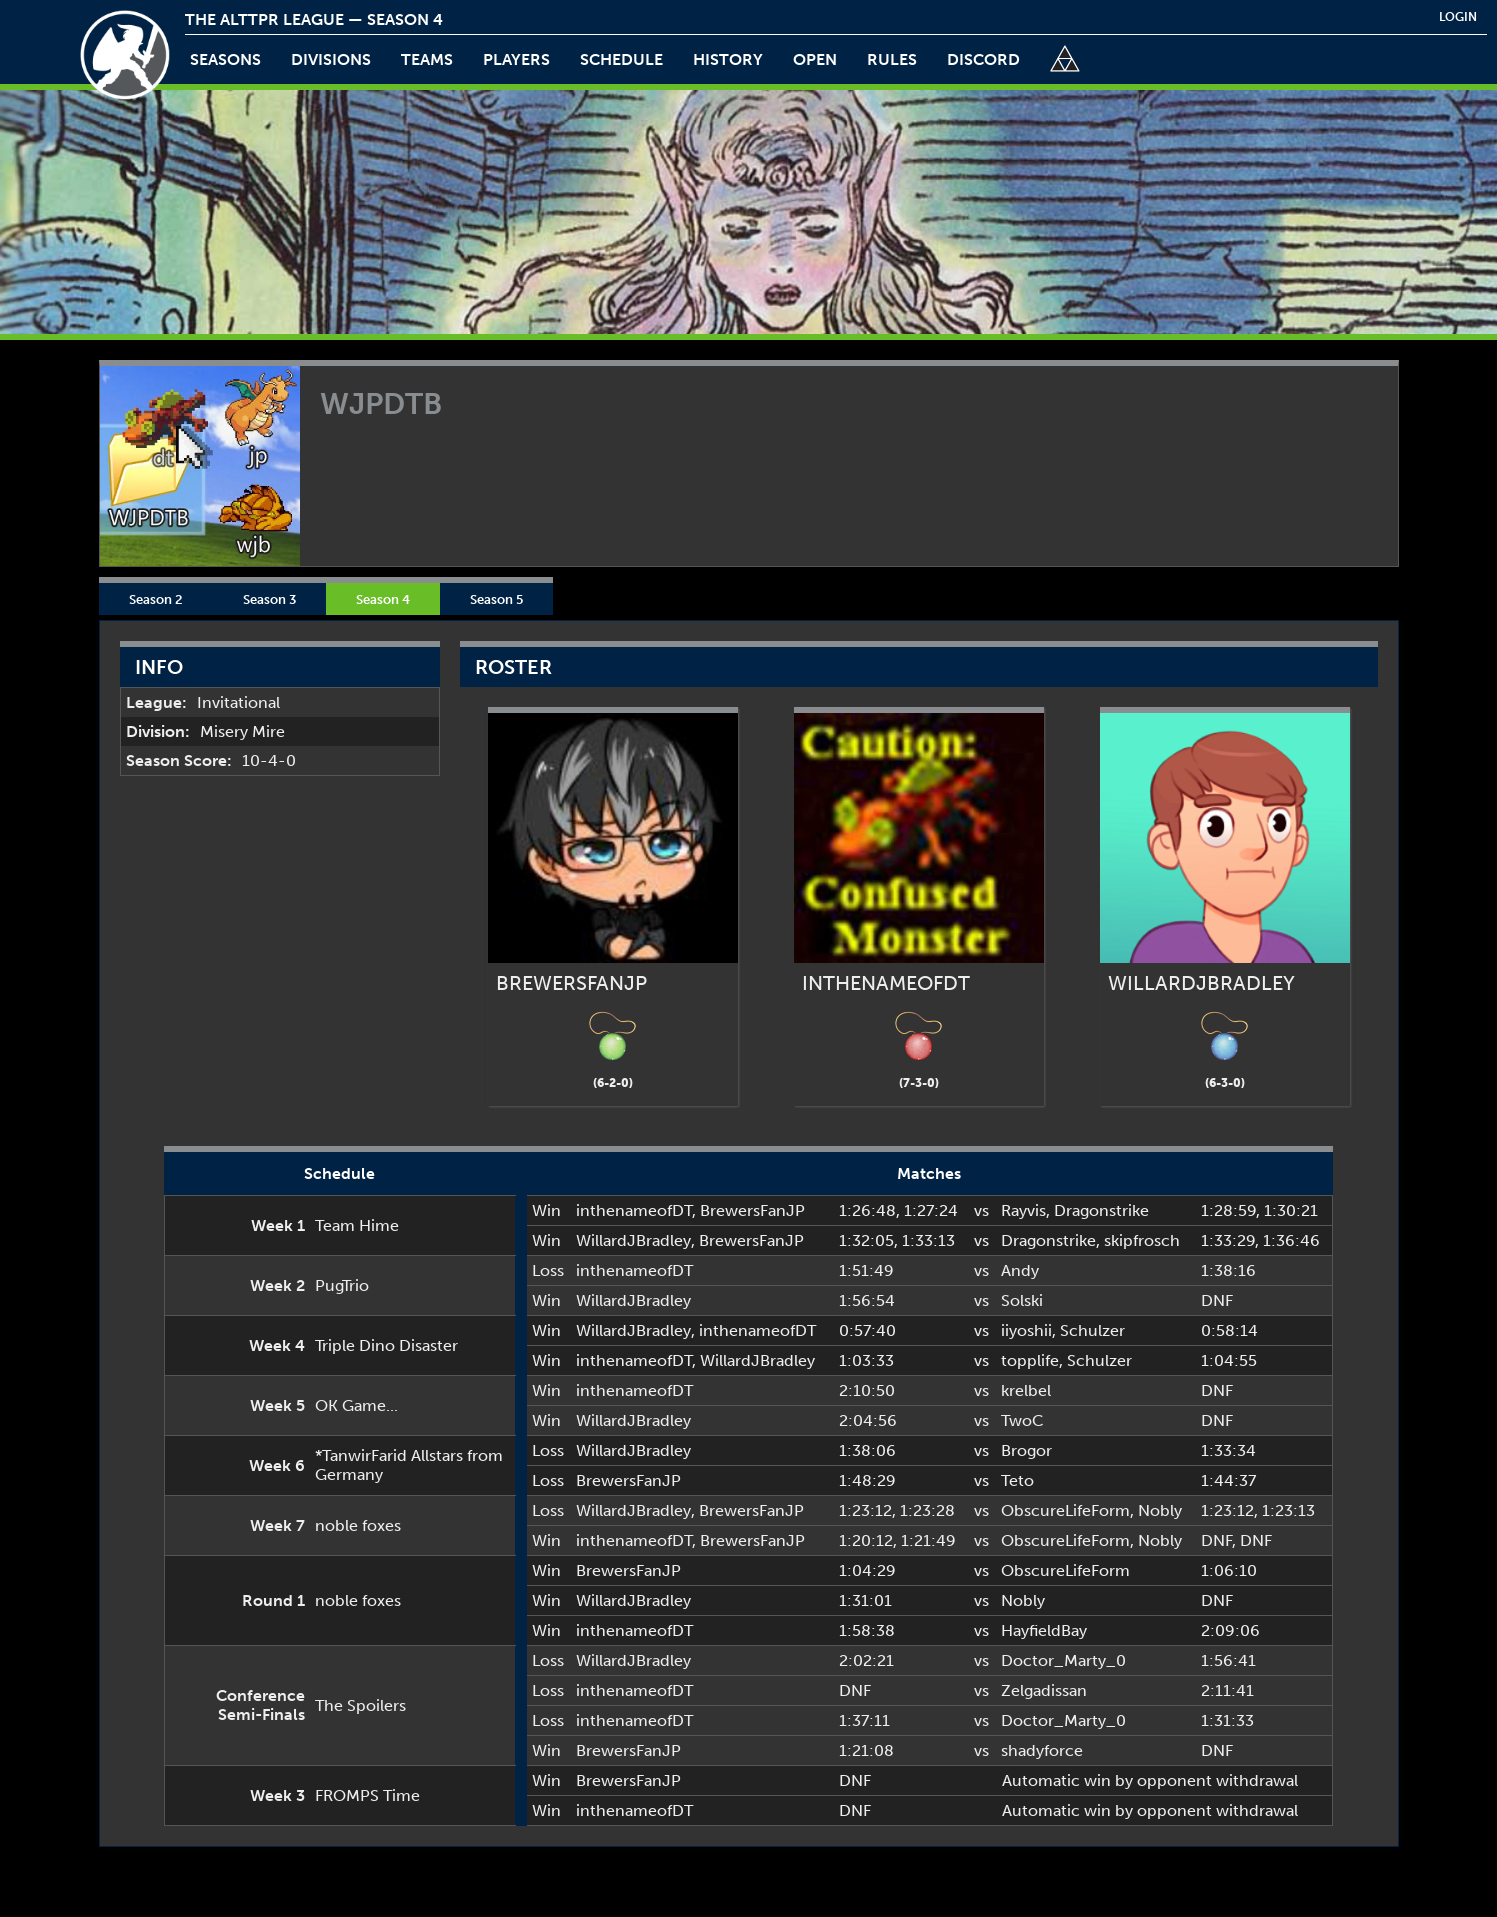 This screenshot has height=1917, width=1497. What do you see at coordinates (269, 599) in the screenshot?
I see `Season 3` at bounding box center [269, 599].